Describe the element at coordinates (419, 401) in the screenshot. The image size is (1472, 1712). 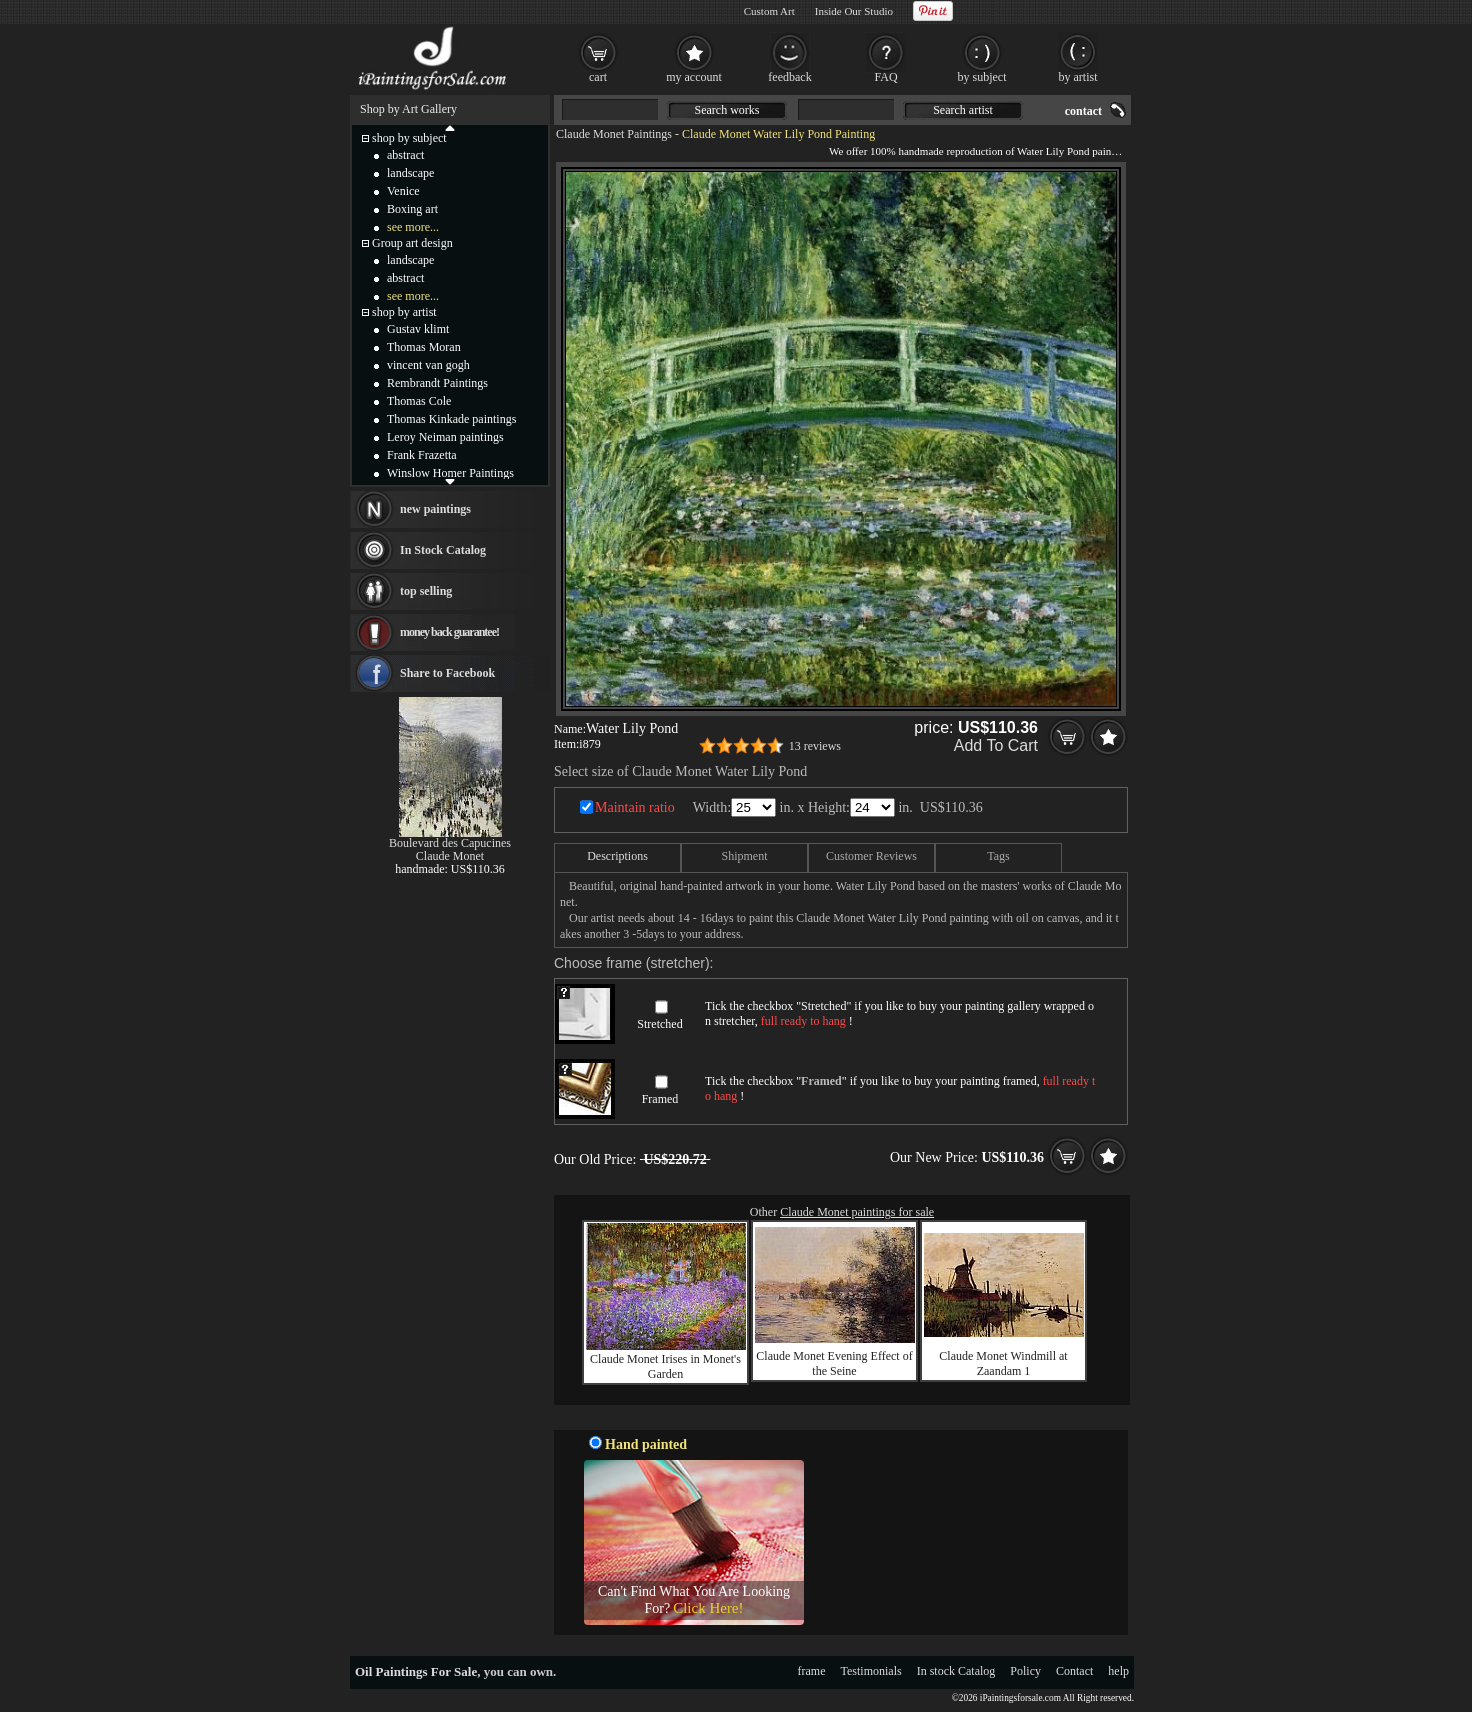
I see `Thomas Cole` at that location.